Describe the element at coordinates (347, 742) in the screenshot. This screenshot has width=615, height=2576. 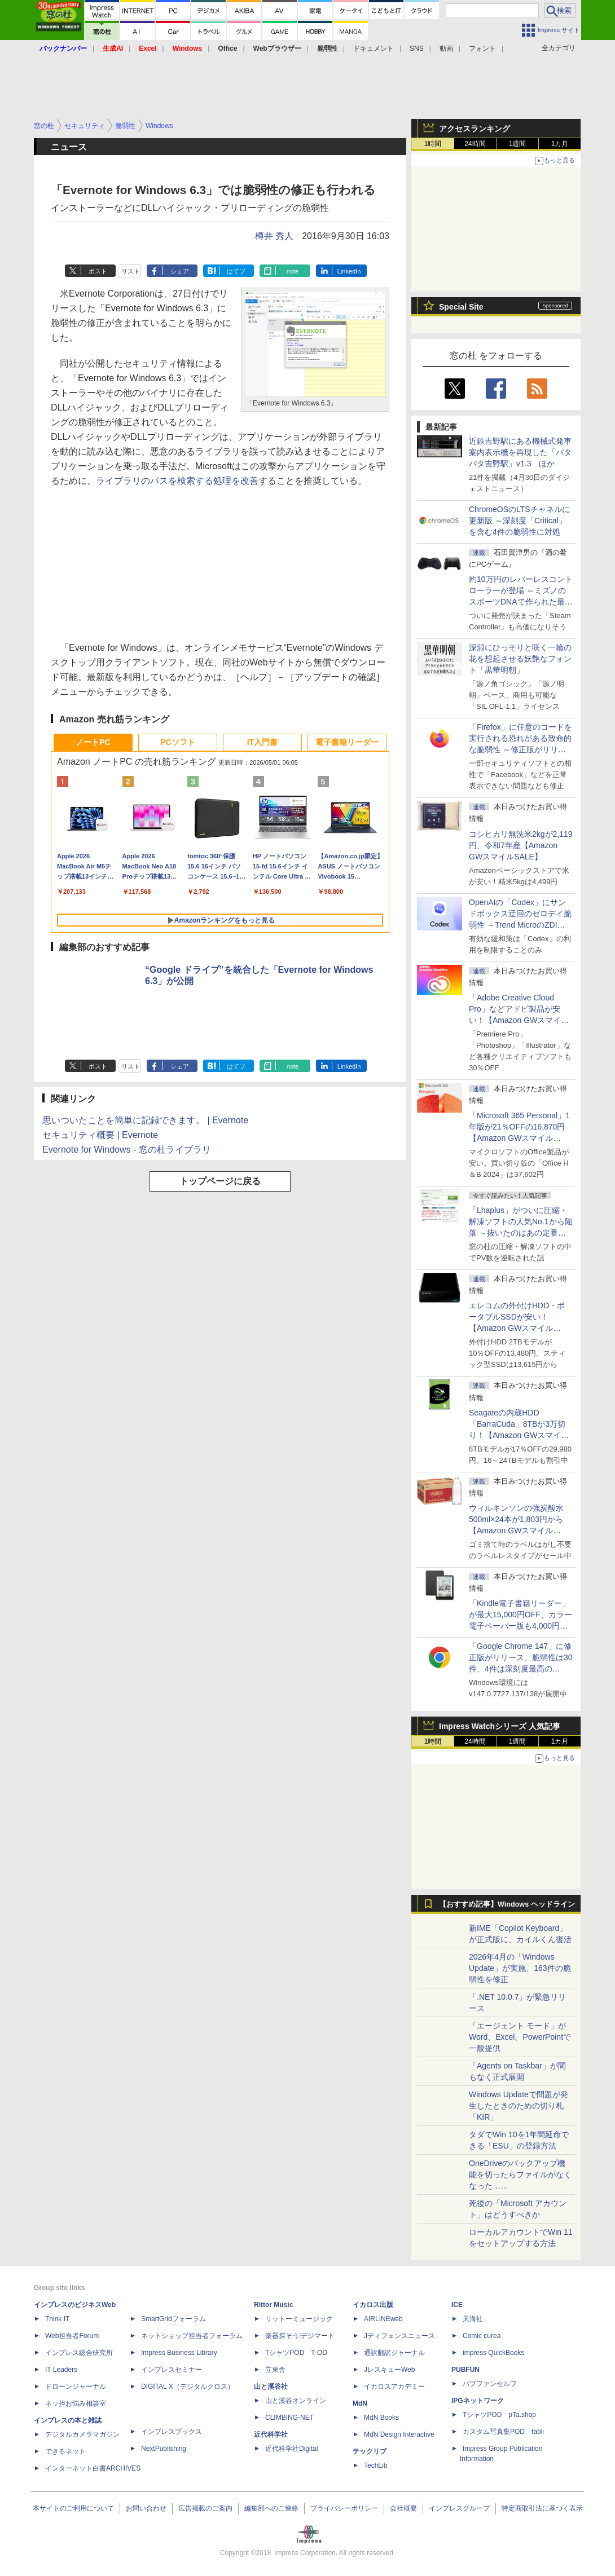
I see `電子書籍リーダー` at that location.